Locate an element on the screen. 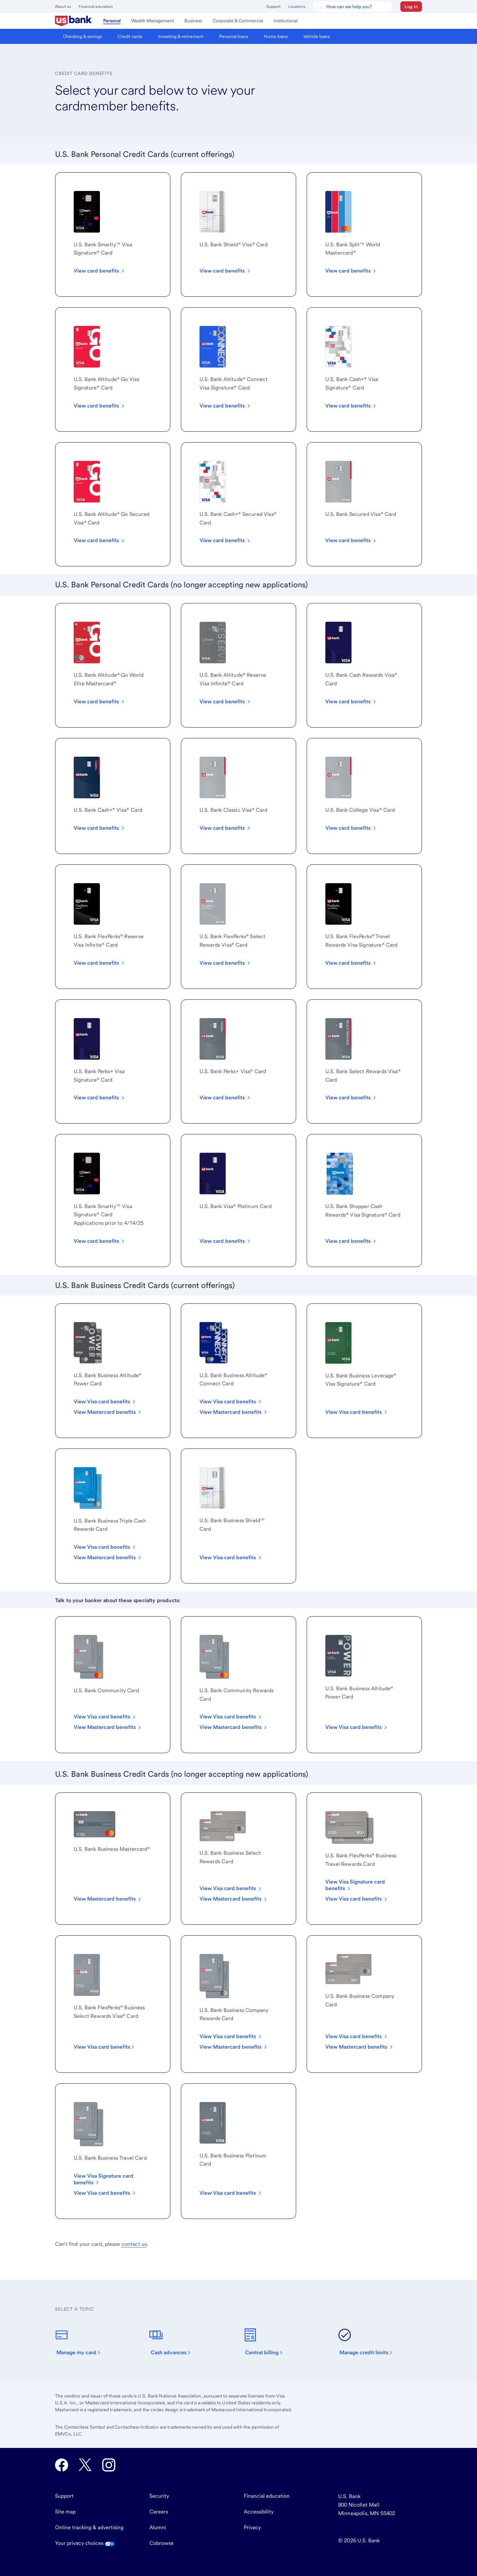  [View FlexPerks Business Travel Rewards Visa card benefits.] is located at coordinates (356, 1899).